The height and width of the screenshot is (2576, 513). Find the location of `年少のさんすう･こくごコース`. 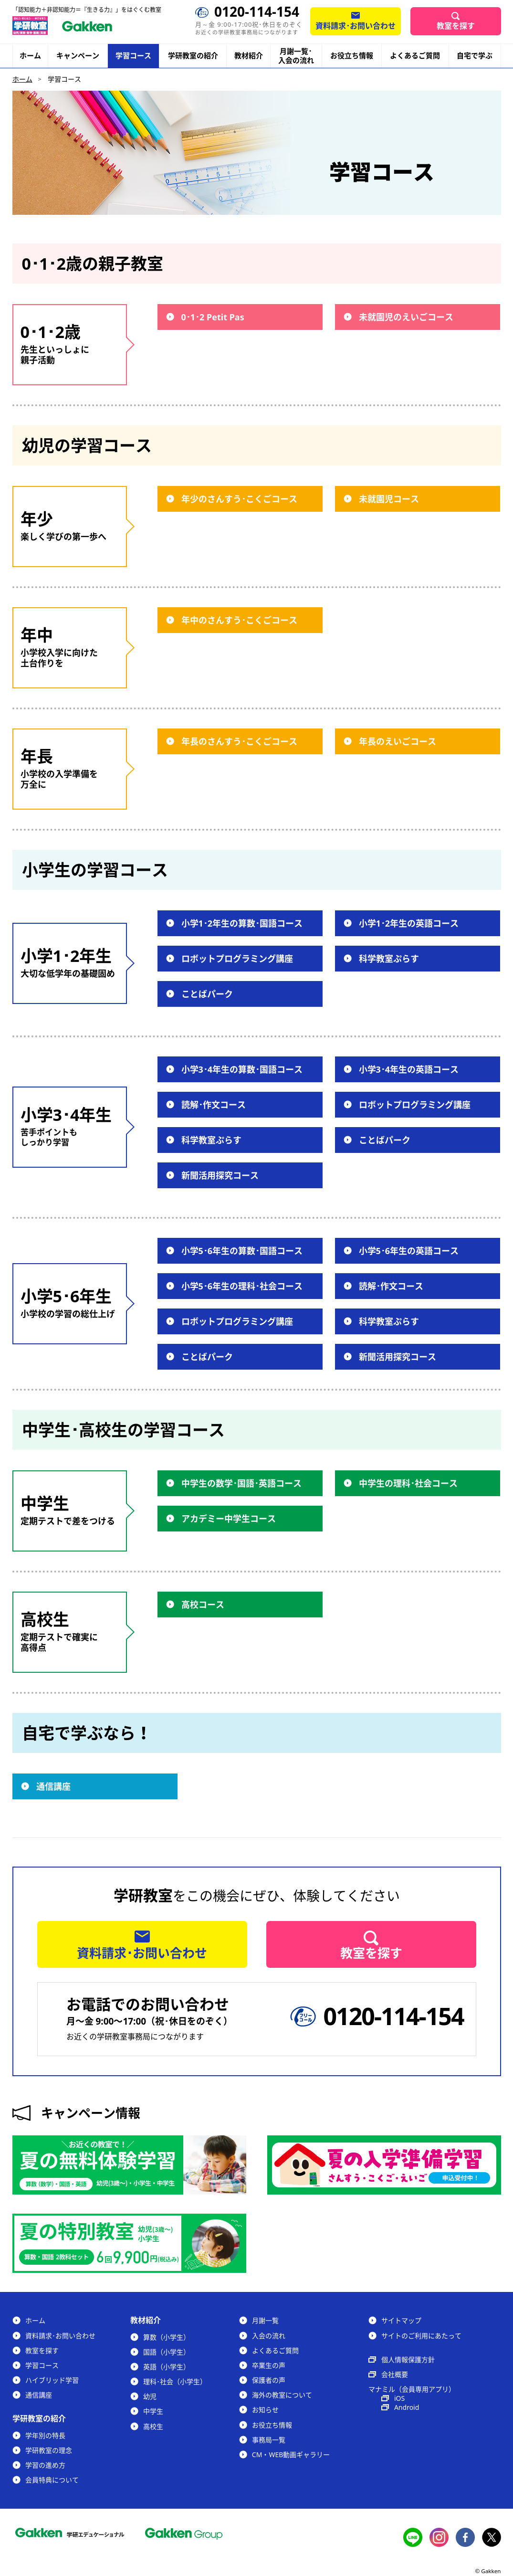

年少のさんすう･こくごコース is located at coordinates (239, 499).